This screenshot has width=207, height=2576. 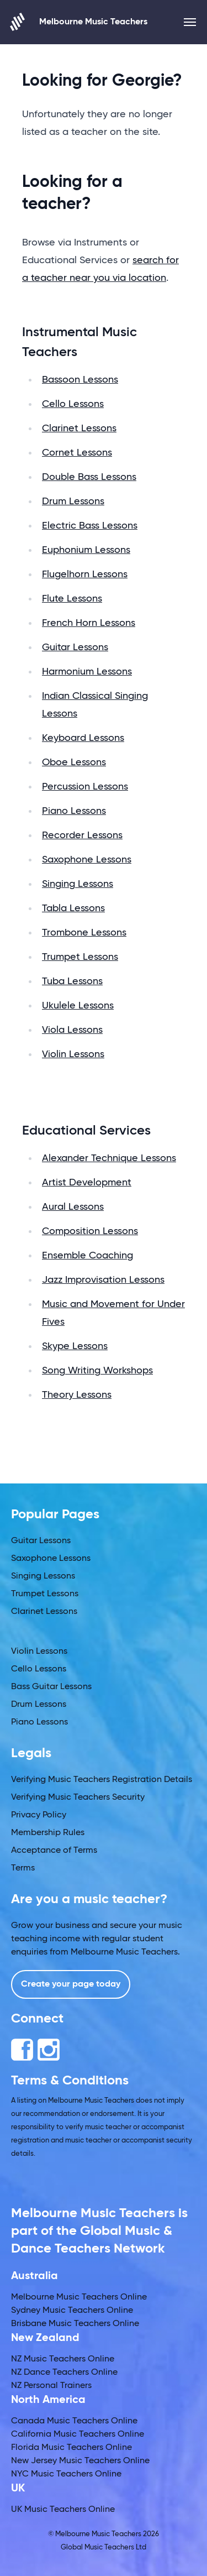 I want to click on NZ Music Teachers Online, so click(x=62, y=2359).